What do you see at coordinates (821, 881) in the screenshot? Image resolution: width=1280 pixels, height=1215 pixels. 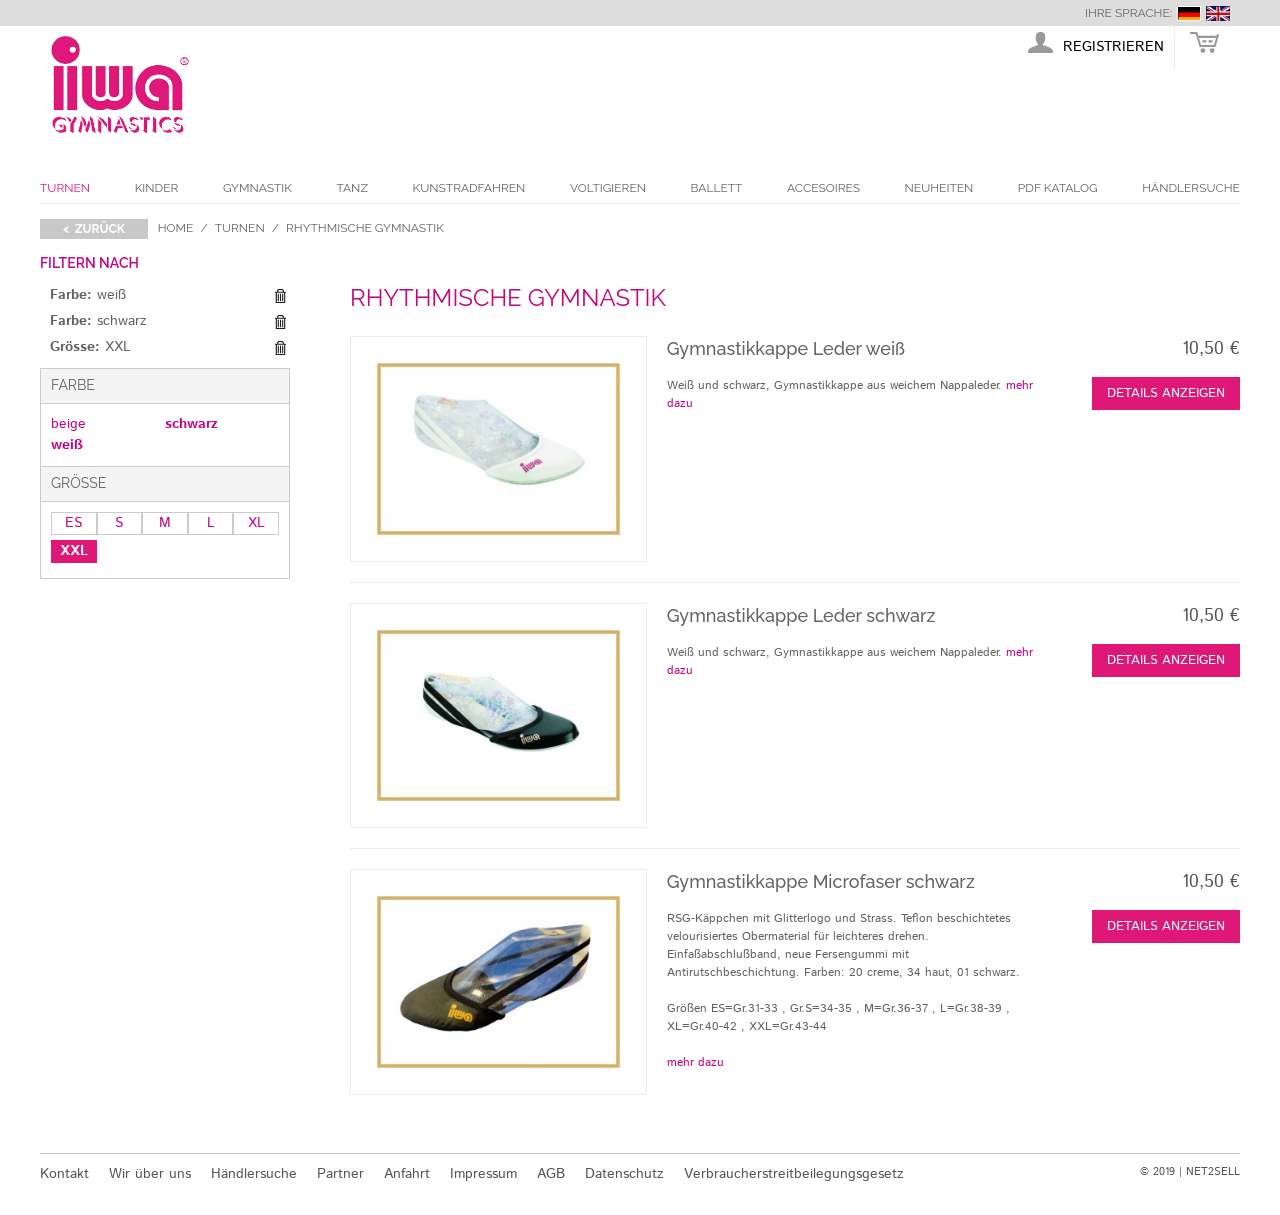 I see `Gymnastikkappe Microfaser schwarz` at bounding box center [821, 881].